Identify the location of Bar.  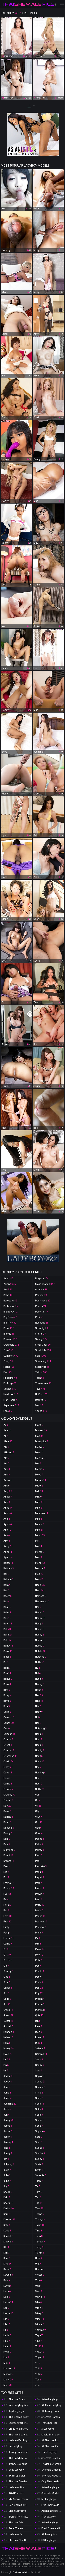
(6, 1590).